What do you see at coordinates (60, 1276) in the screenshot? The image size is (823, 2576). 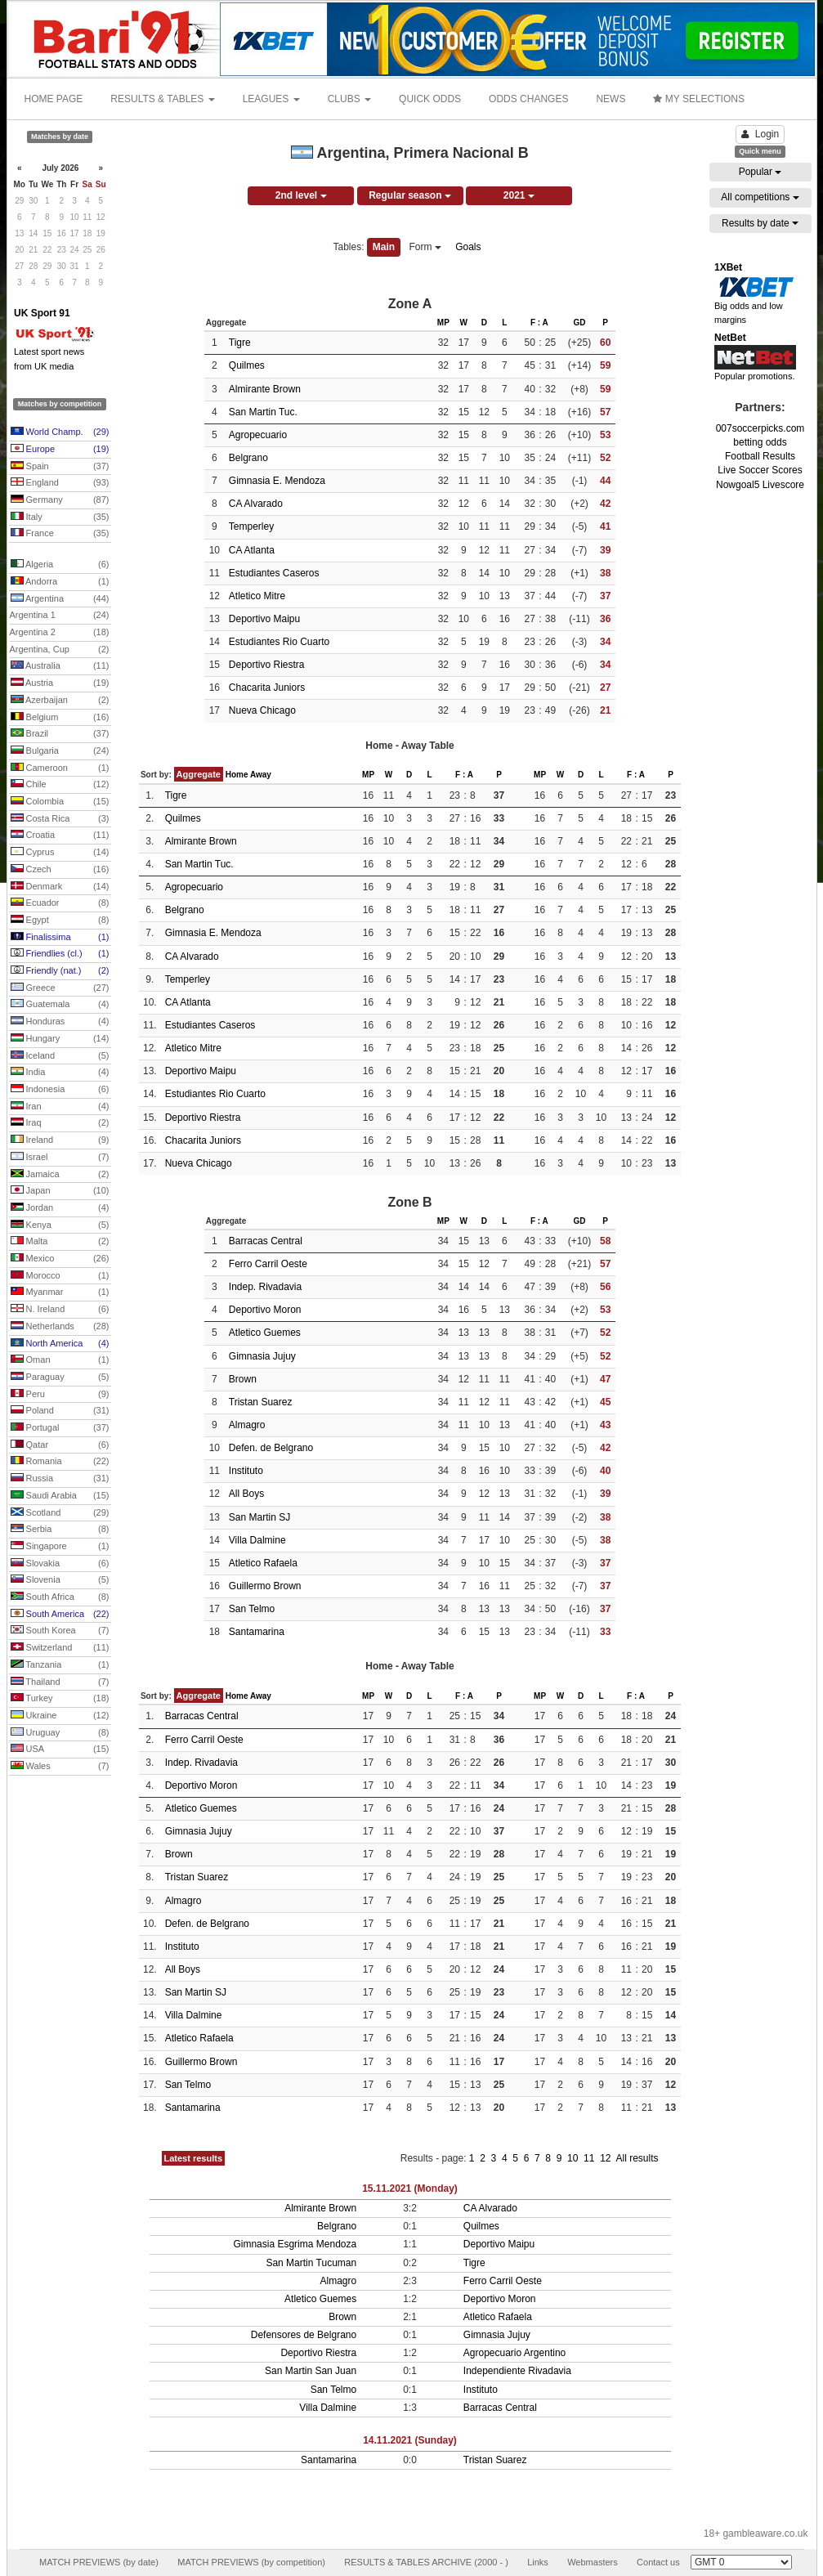 I see `Morocco` at bounding box center [60, 1276].